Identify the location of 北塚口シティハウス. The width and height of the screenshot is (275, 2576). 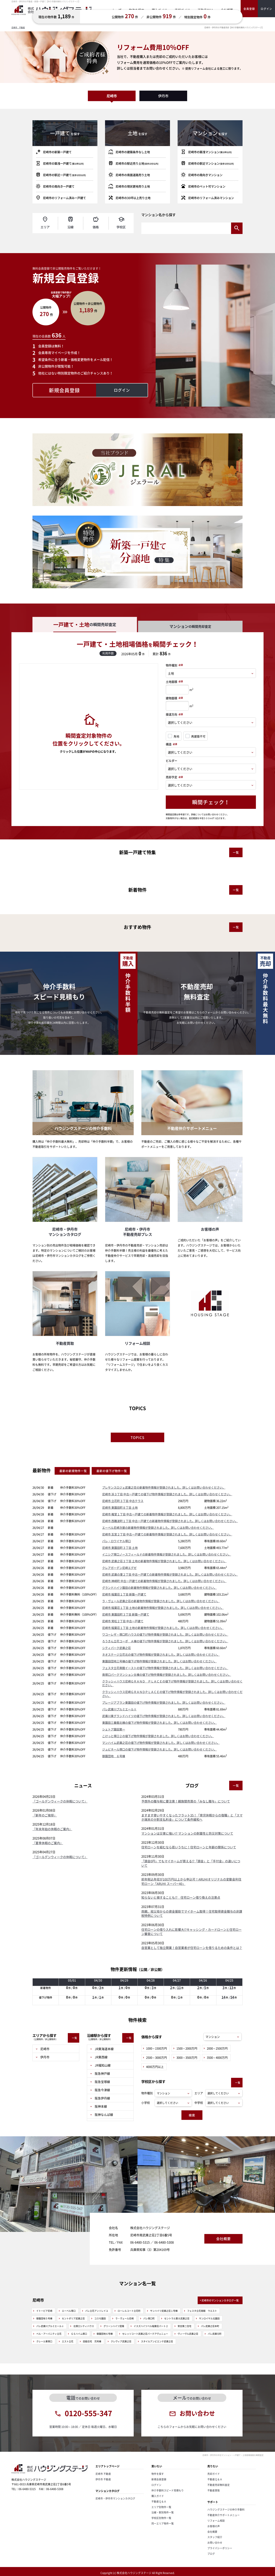
(83, 2330).